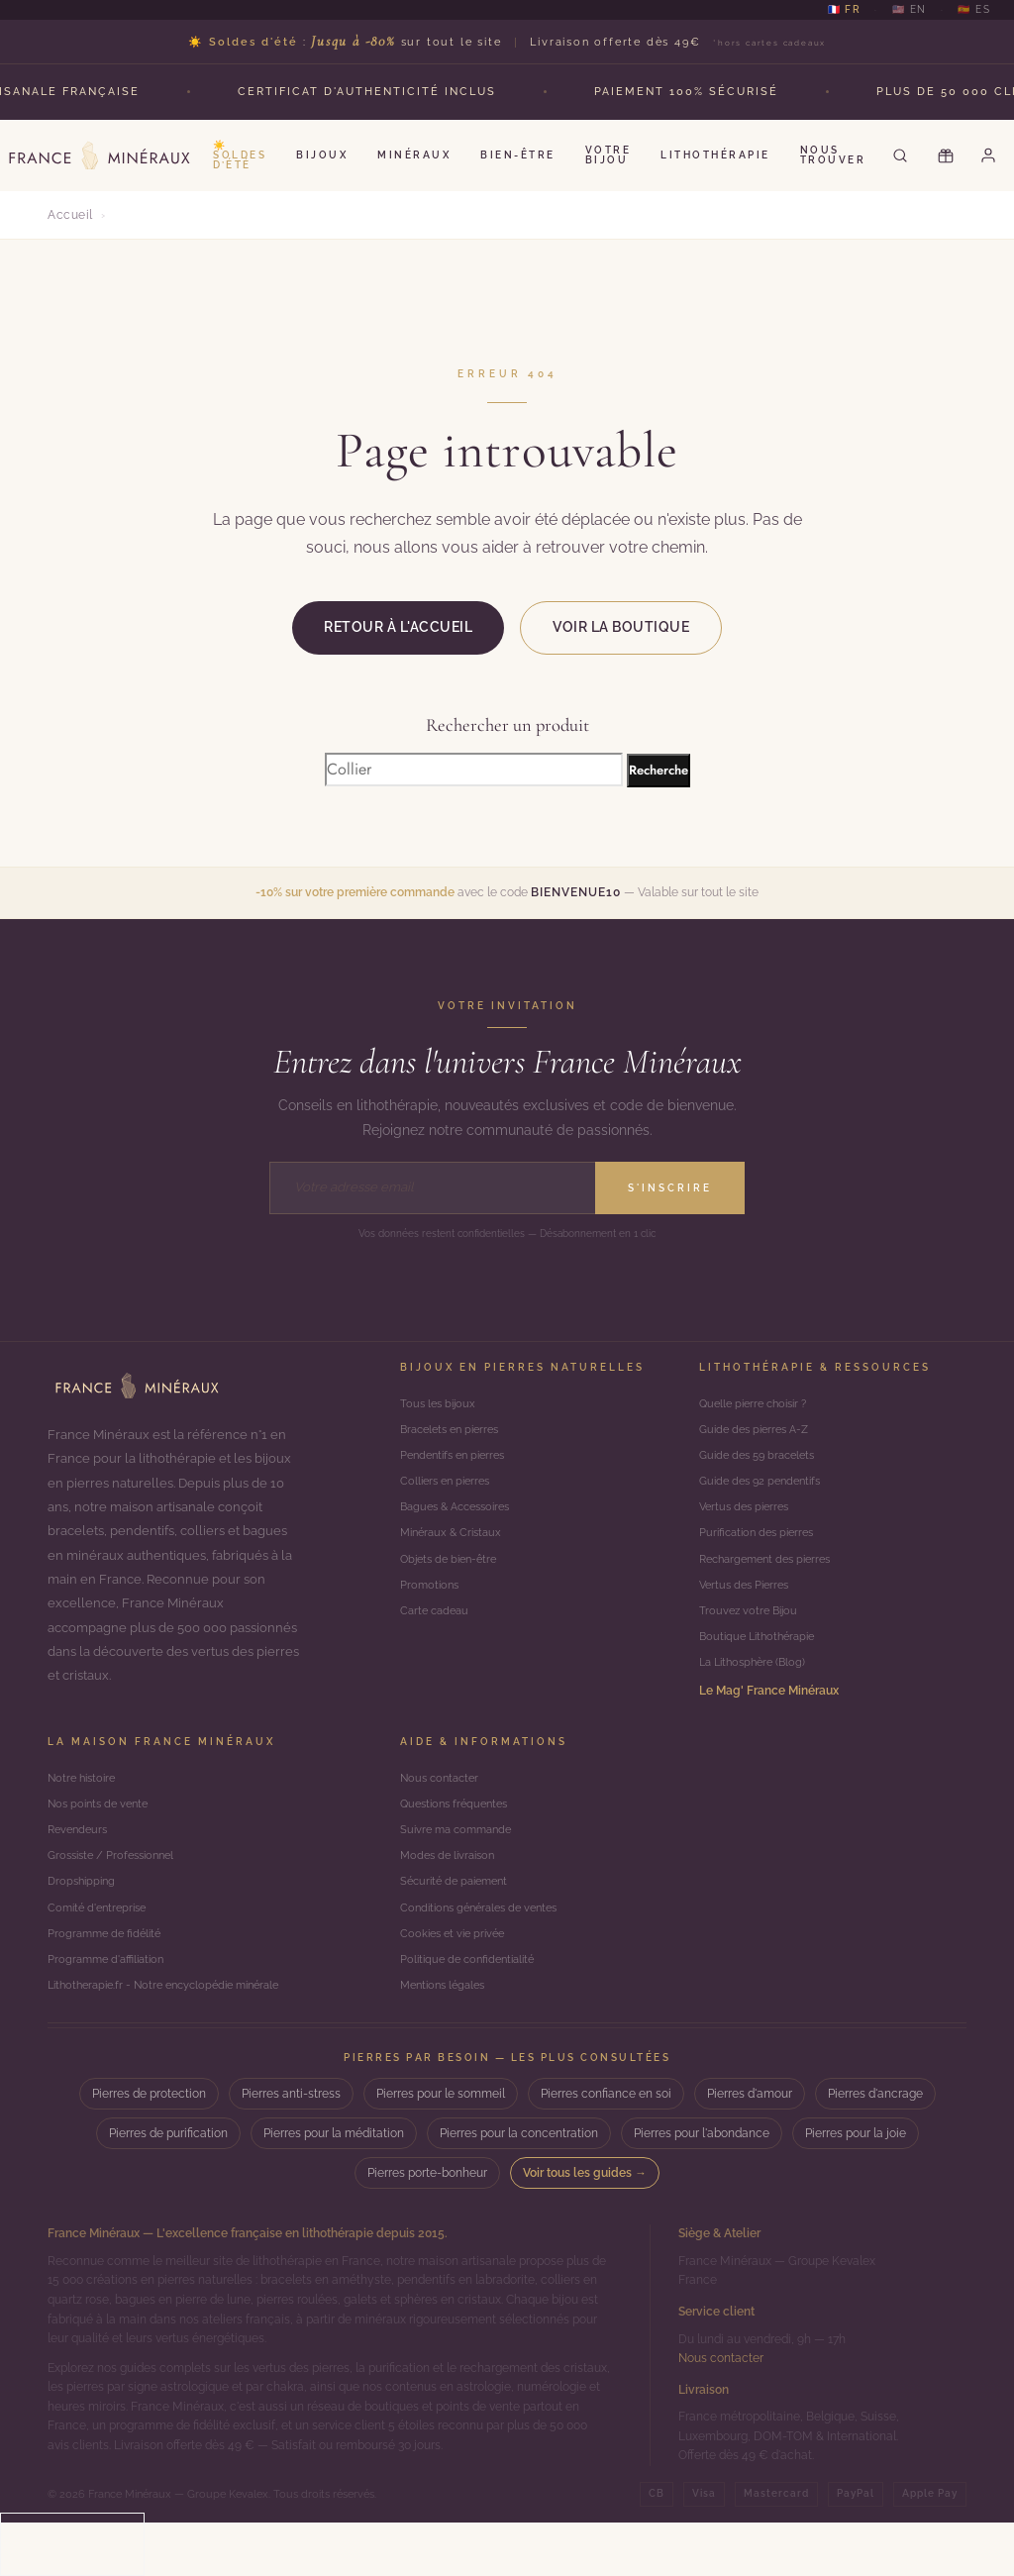 Image resolution: width=1014 pixels, height=2576 pixels. What do you see at coordinates (322, 155) in the screenshot?
I see `Bijoux` at bounding box center [322, 155].